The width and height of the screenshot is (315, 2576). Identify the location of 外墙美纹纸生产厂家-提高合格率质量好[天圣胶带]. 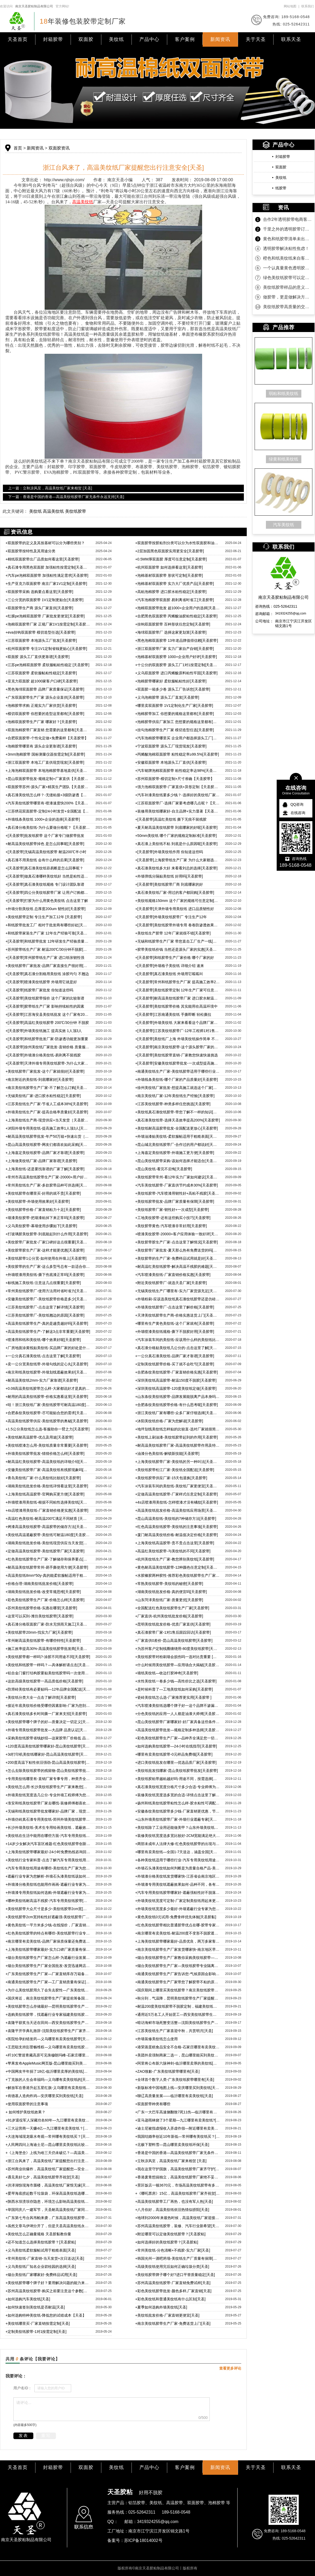
(47, 1112).